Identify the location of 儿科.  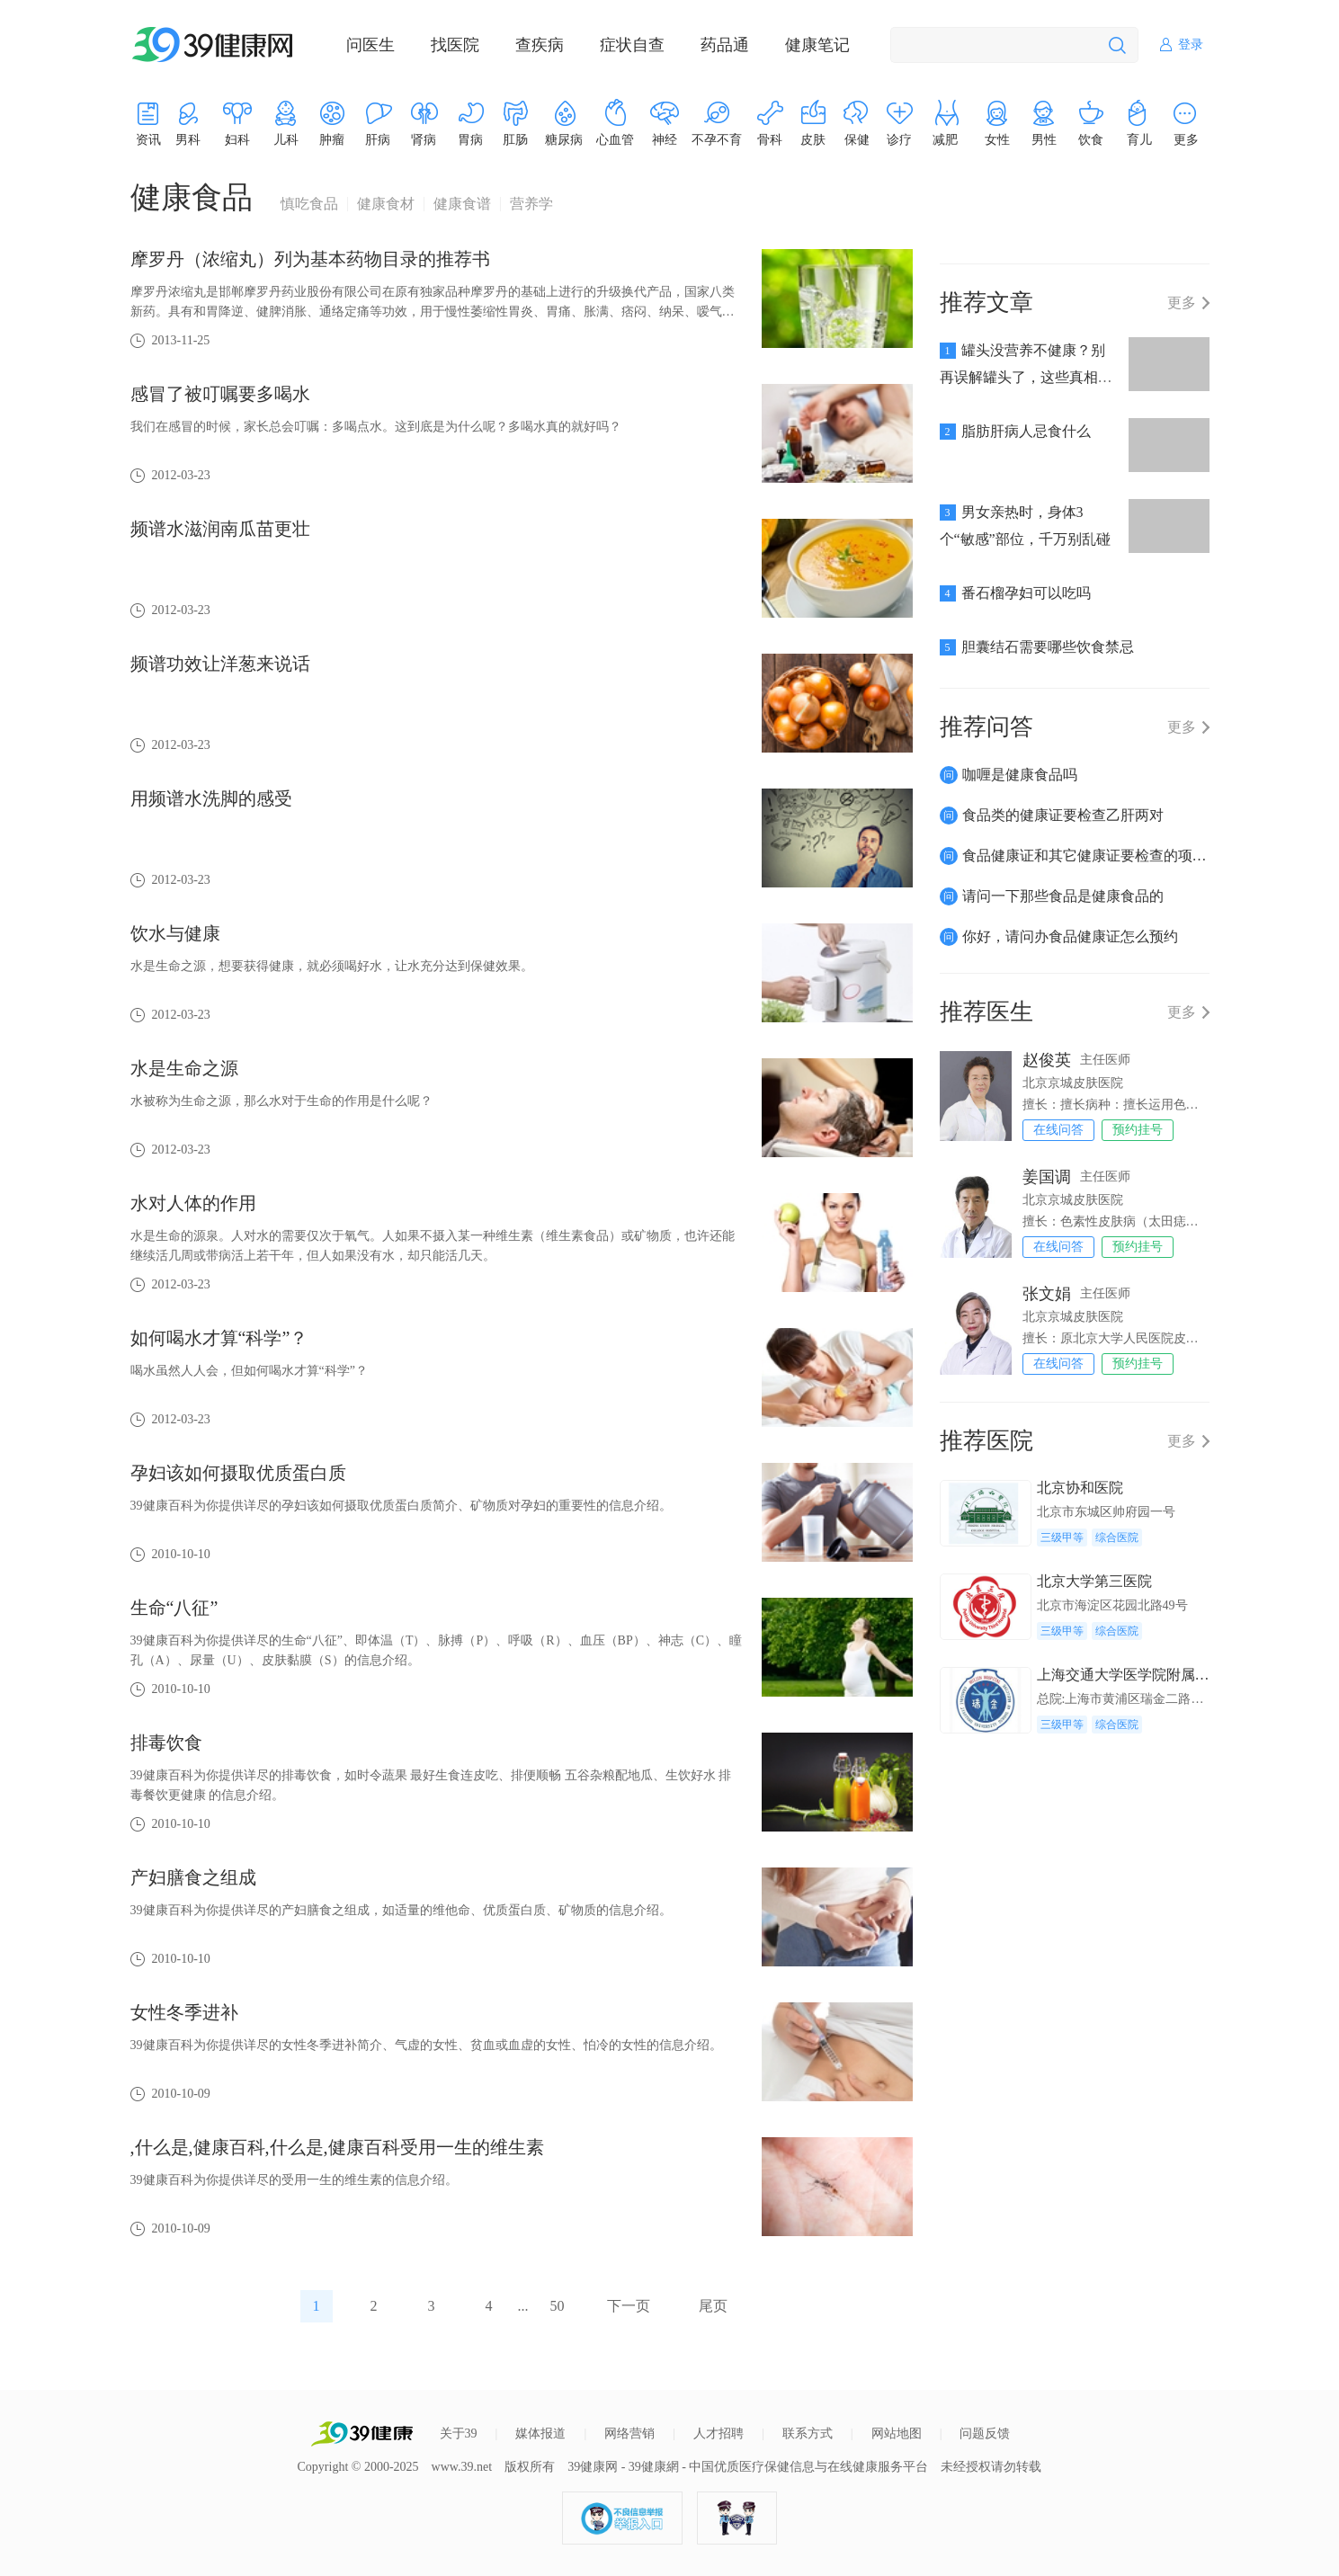
(286, 140).